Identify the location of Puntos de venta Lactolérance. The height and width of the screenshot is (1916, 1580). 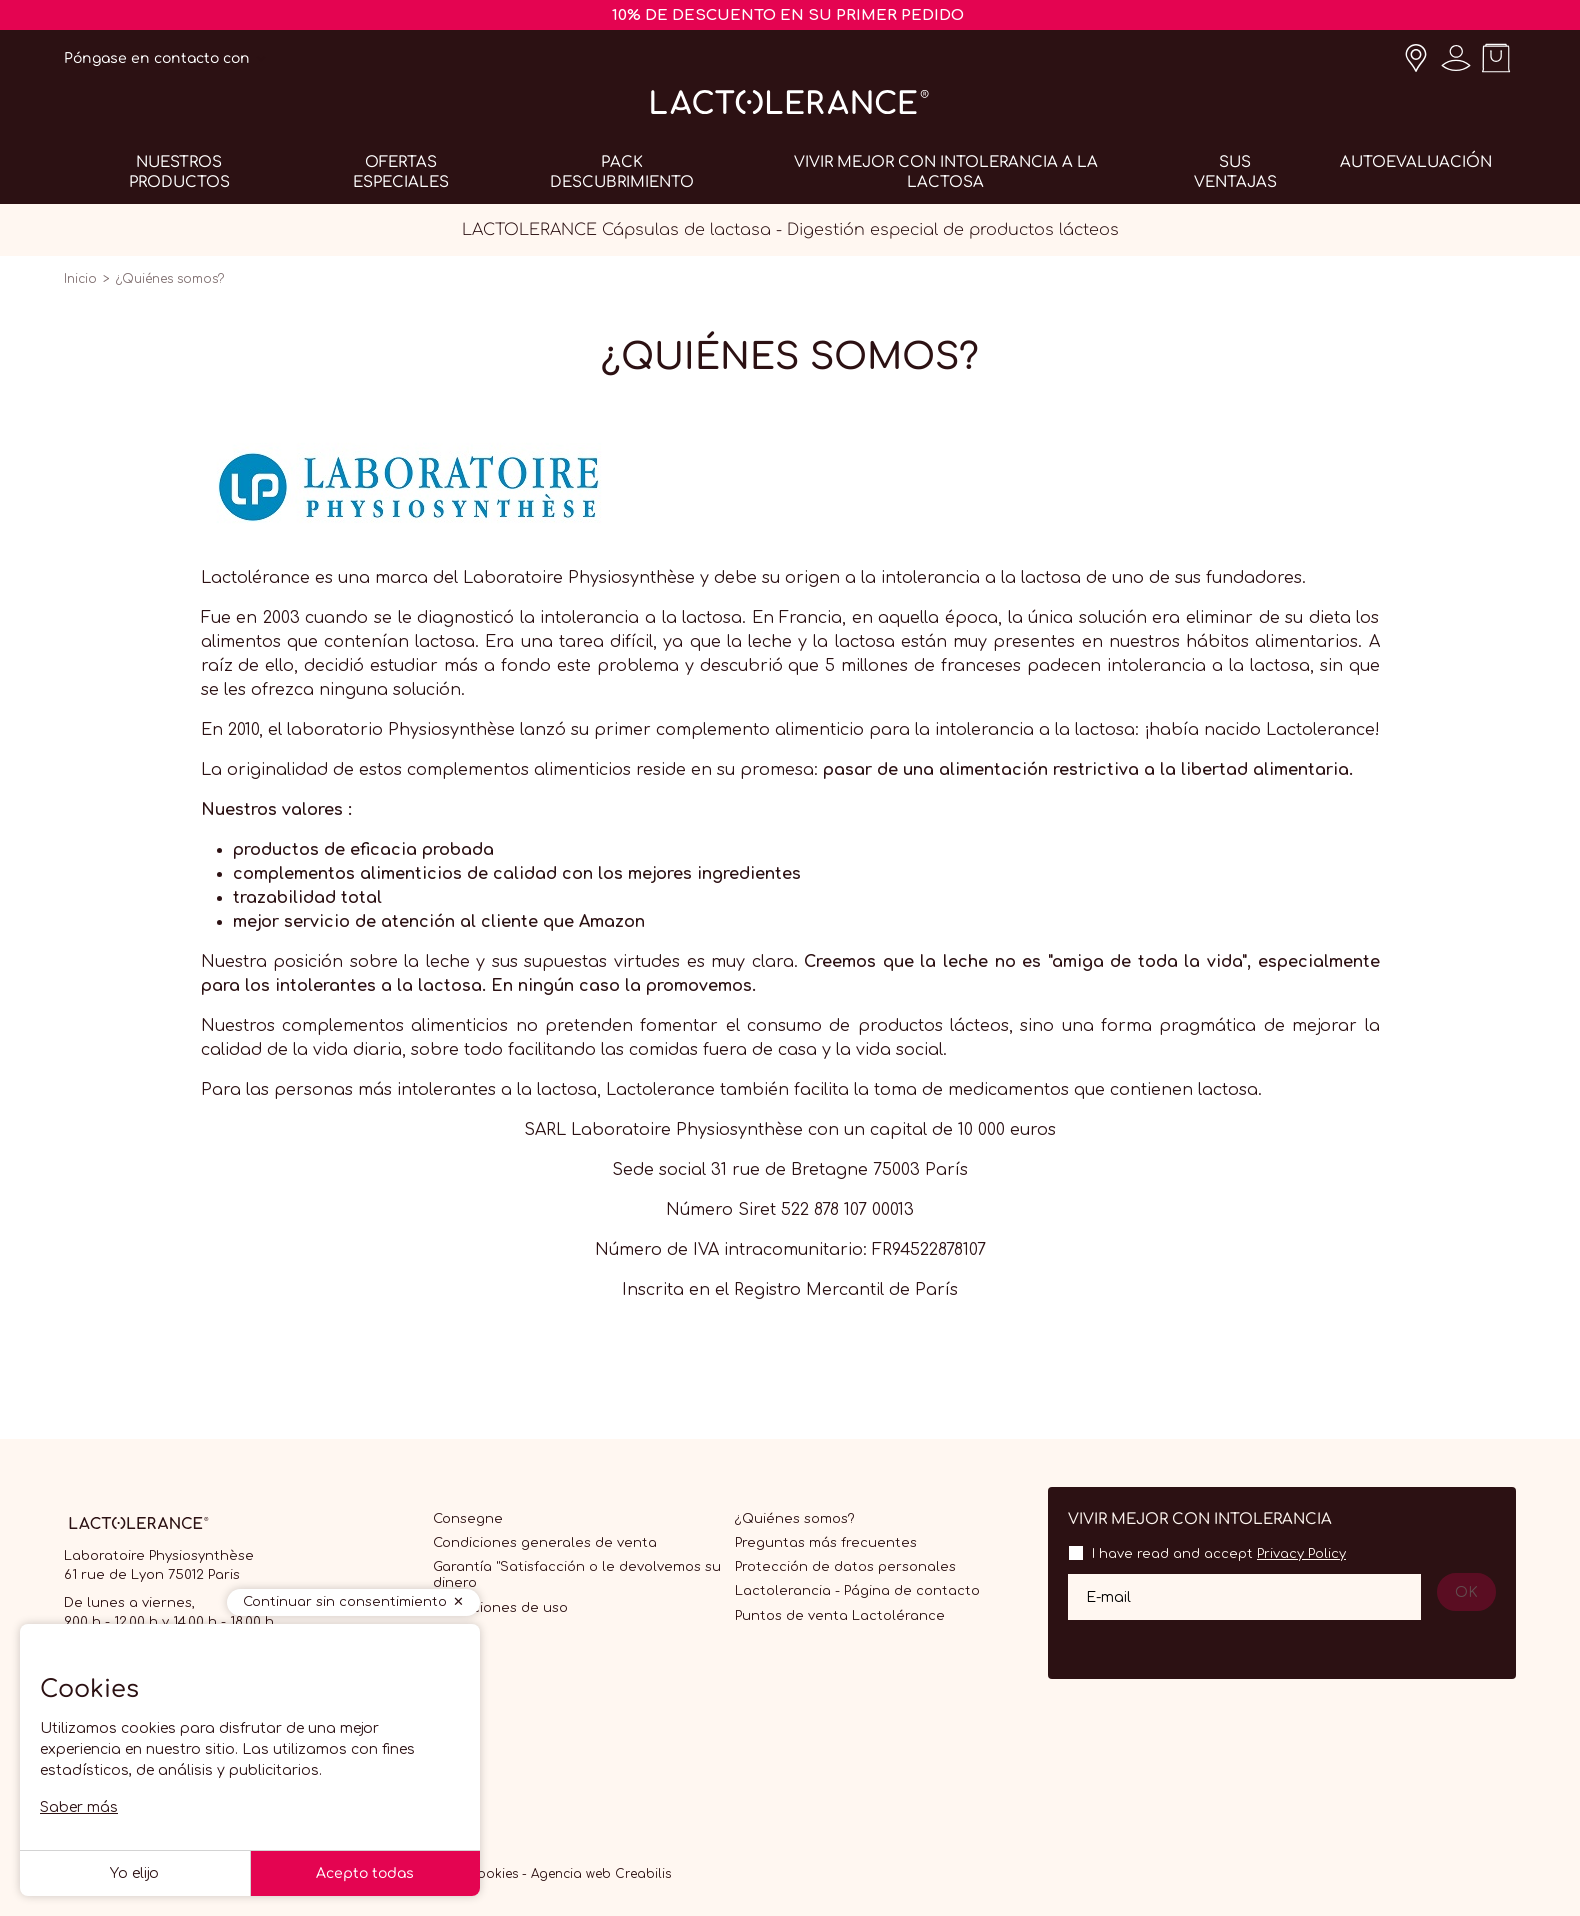
(840, 1616).